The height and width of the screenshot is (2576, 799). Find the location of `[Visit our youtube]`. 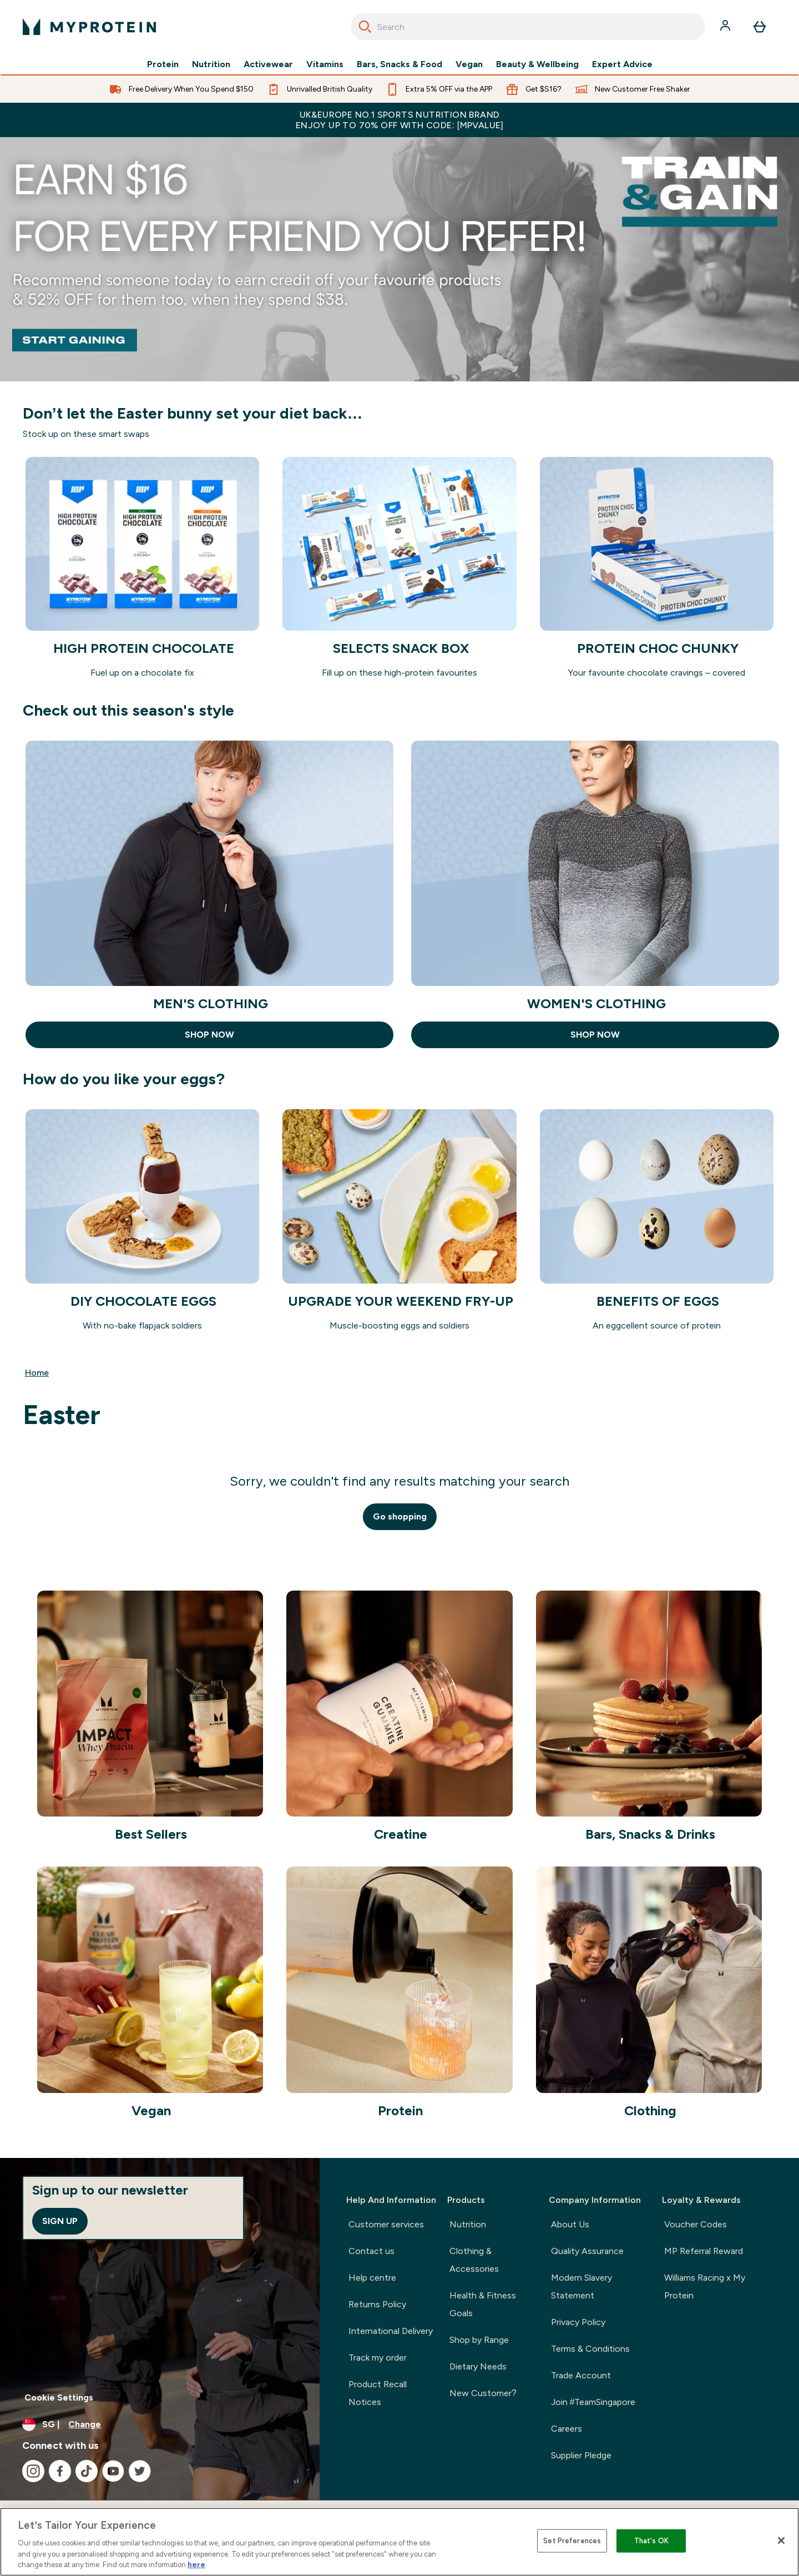

[Visit our youtube] is located at coordinates (113, 2471).